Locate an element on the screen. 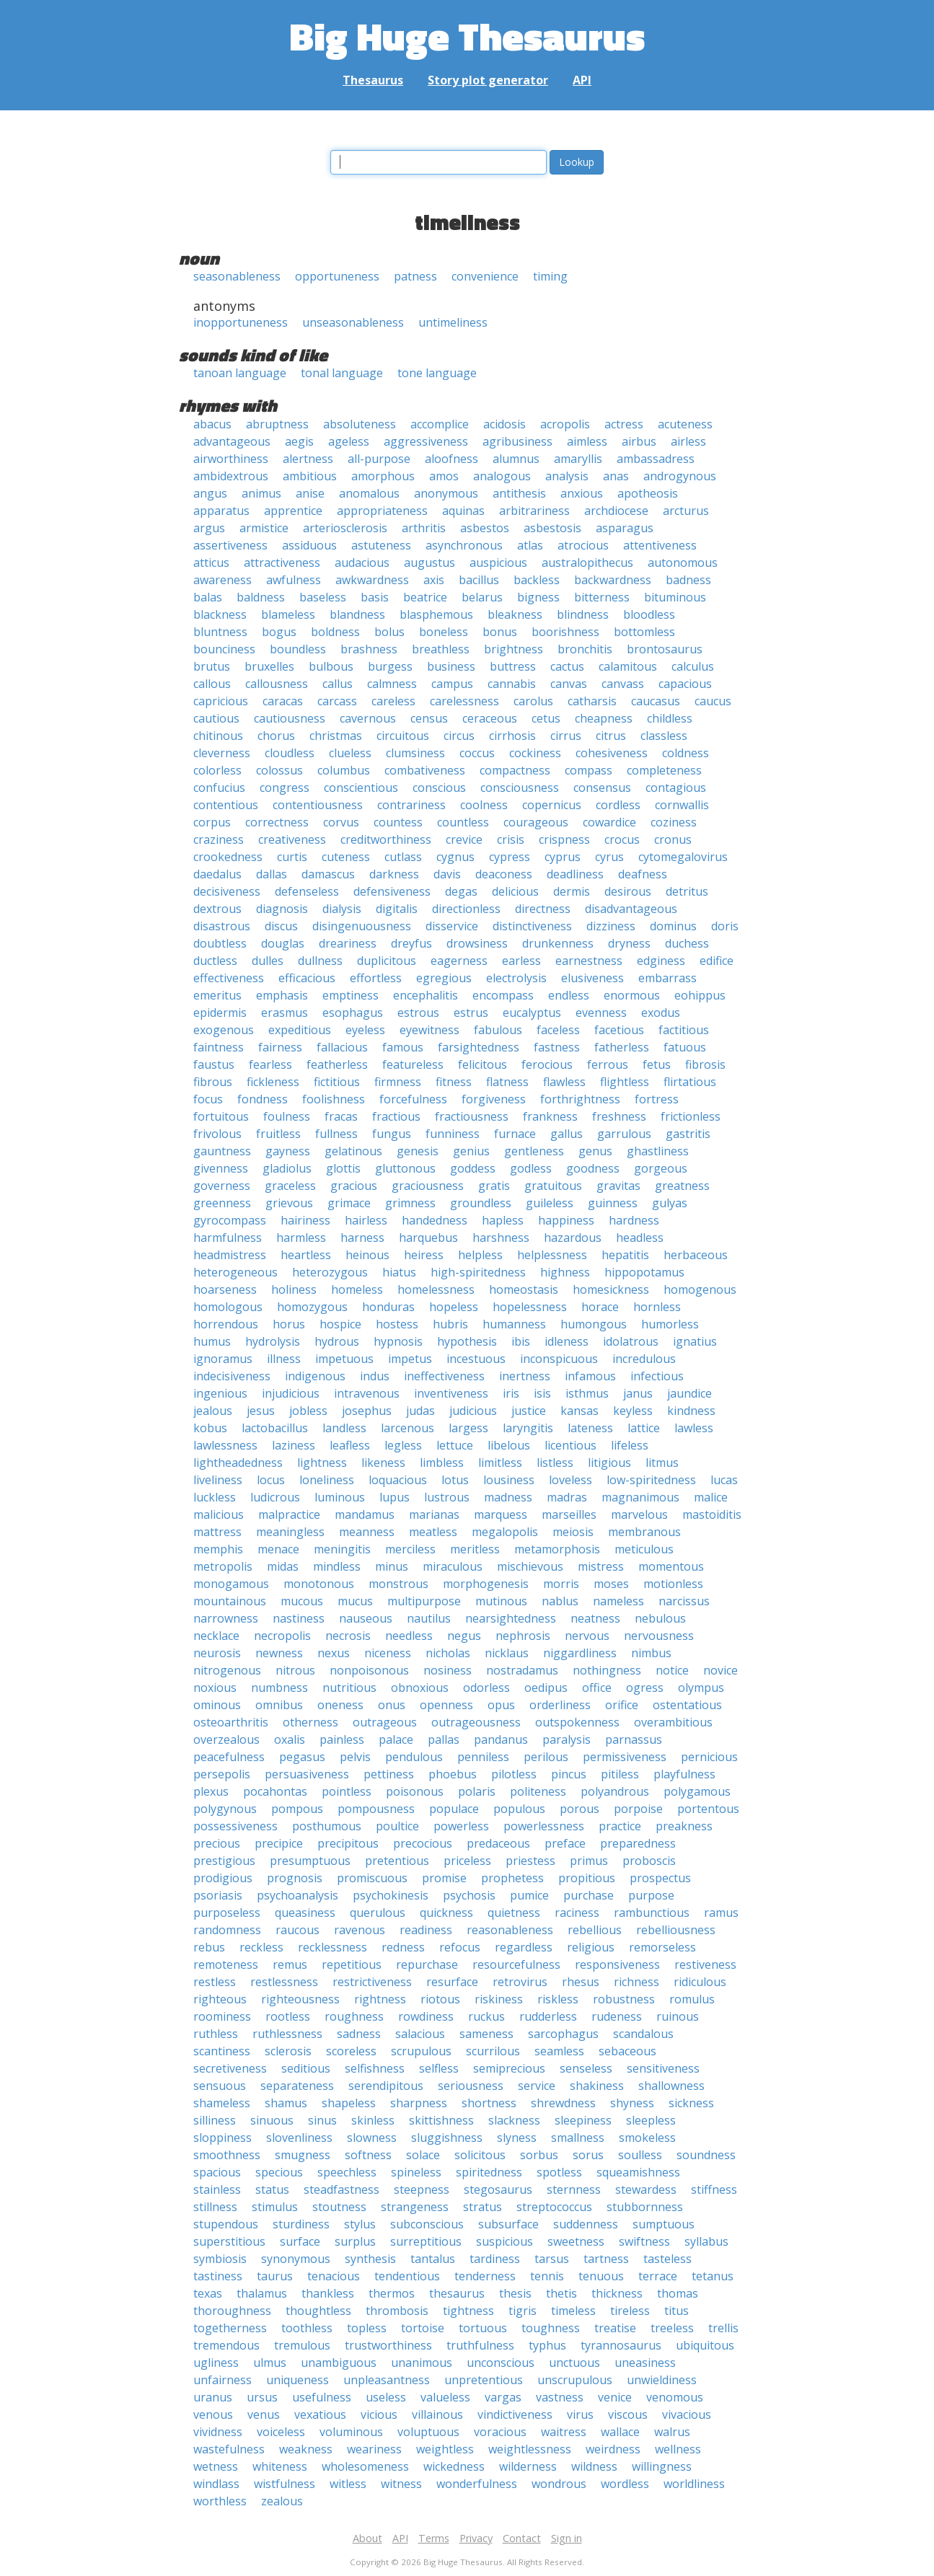 The width and height of the screenshot is (934, 2576). isis is located at coordinates (542, 1393).